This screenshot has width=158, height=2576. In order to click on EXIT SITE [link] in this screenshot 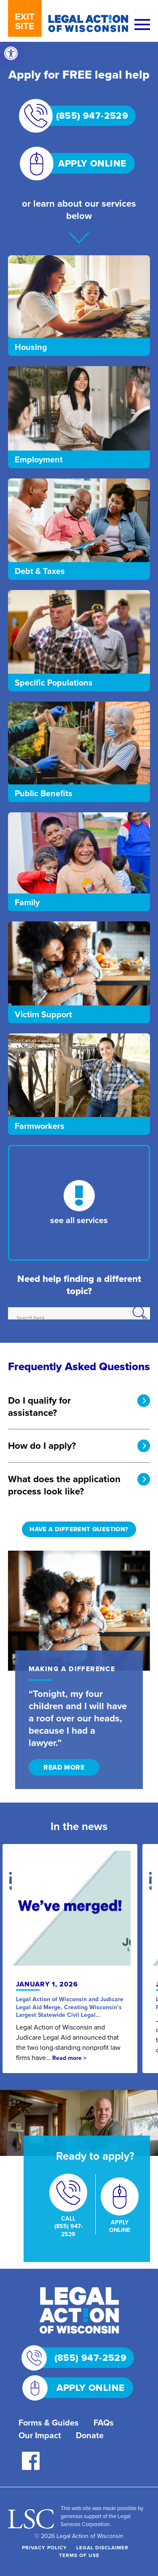, I will do `click(25, 21)`.